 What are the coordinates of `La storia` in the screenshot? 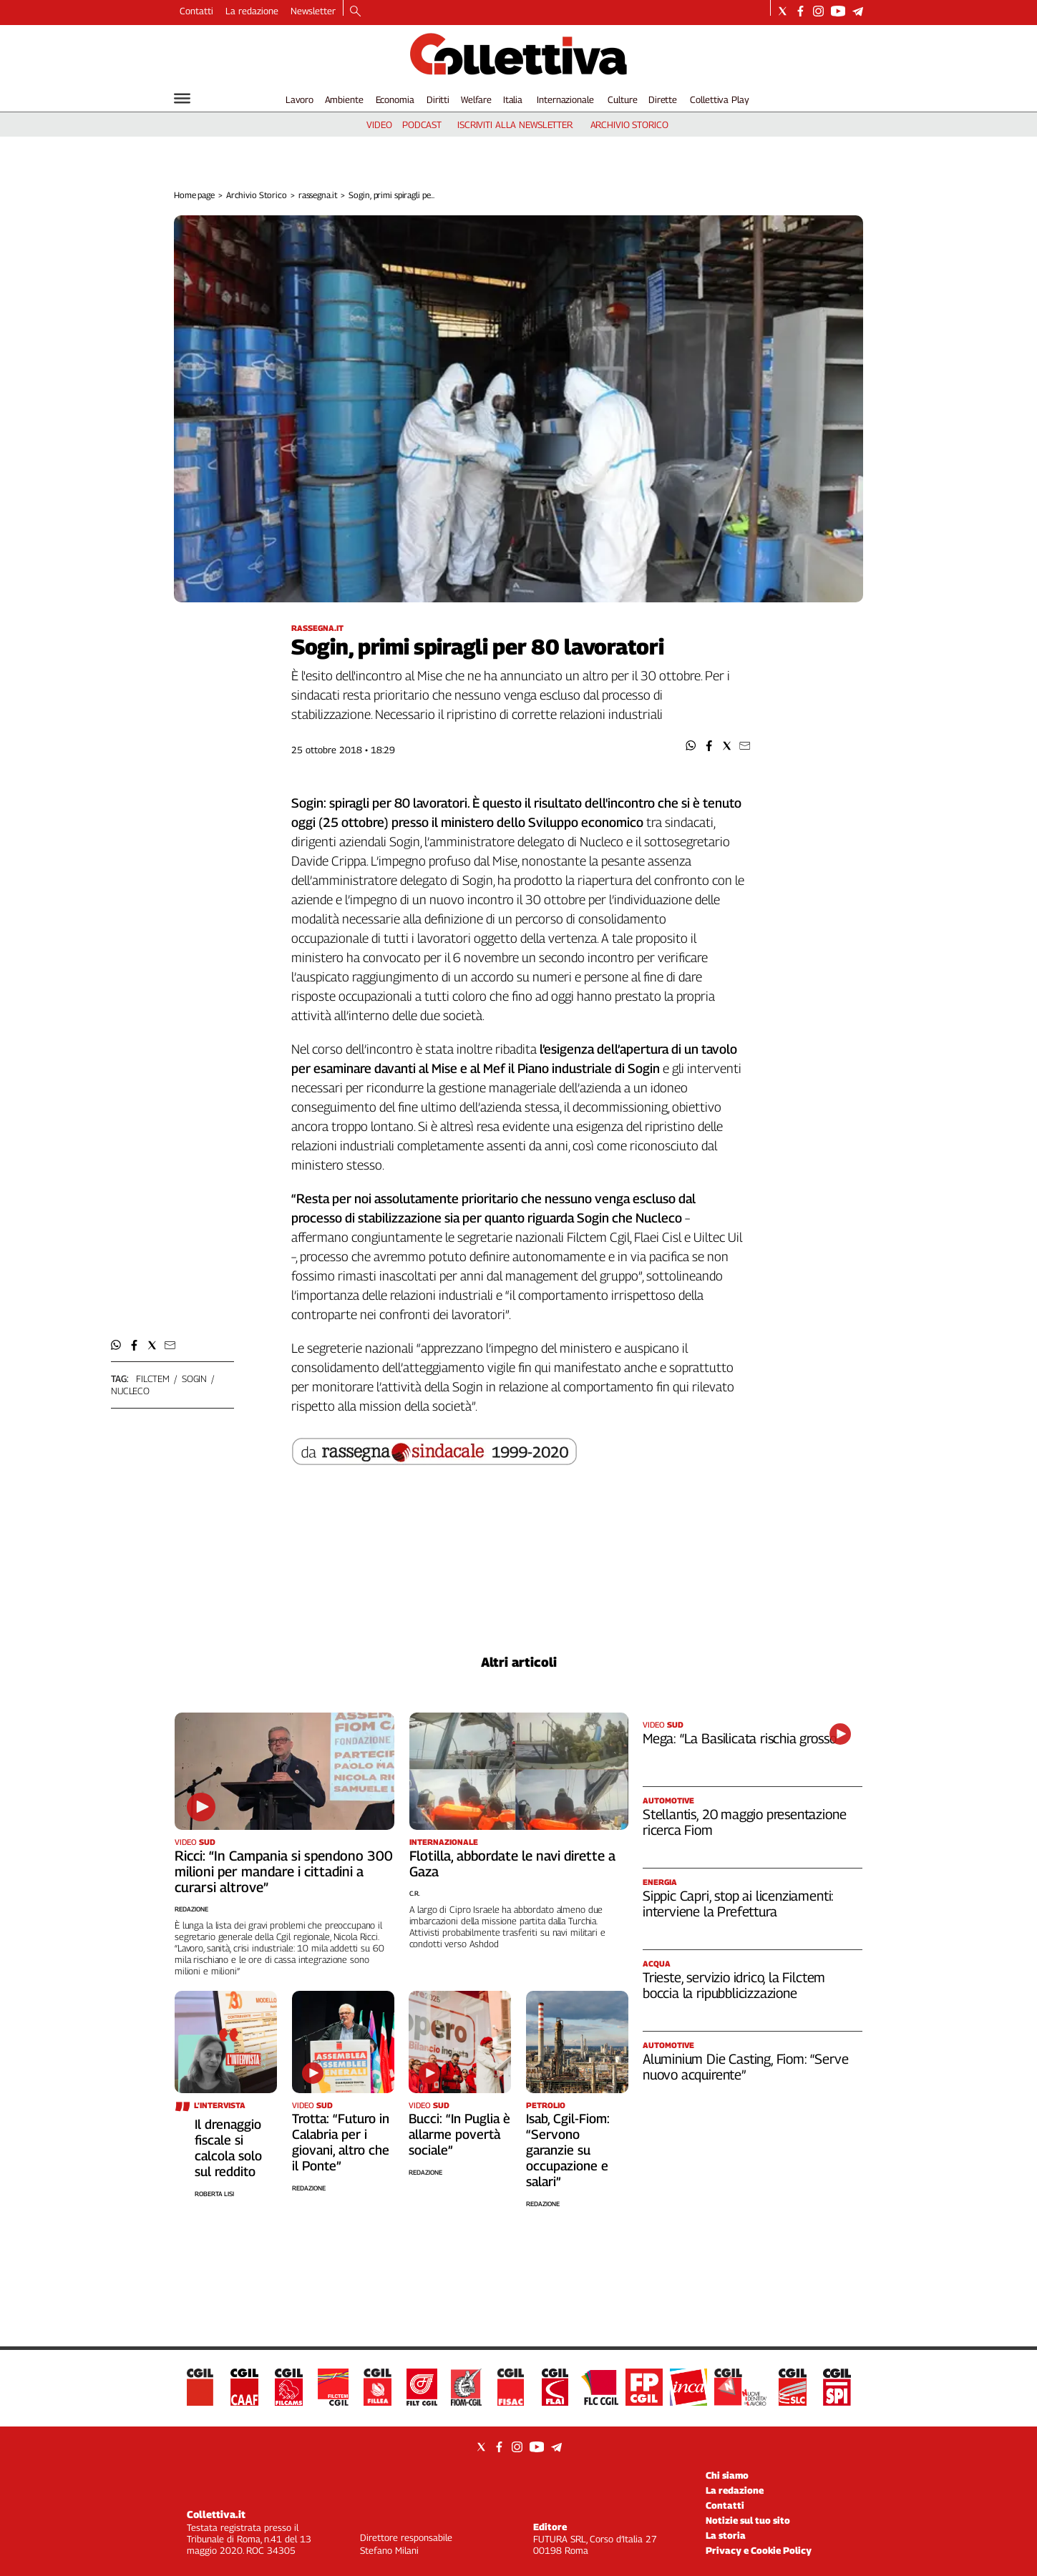 It's located at (726, 2535).